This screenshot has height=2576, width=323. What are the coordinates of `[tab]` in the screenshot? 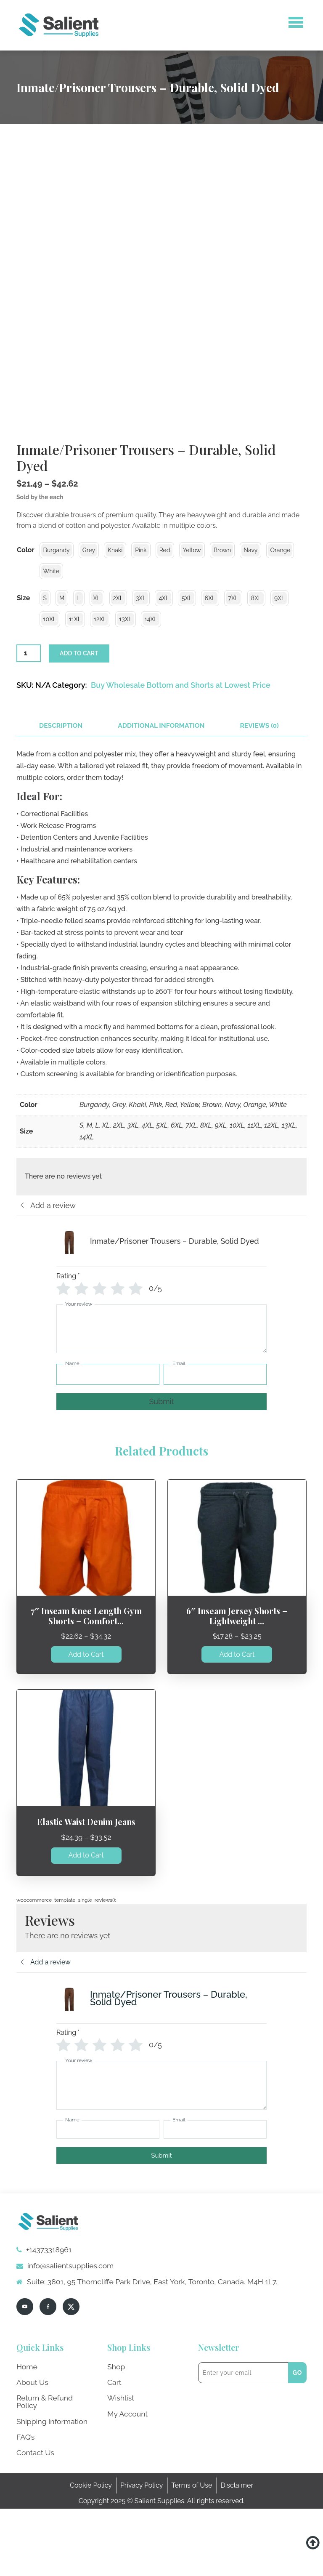 It's located at (58, 811).